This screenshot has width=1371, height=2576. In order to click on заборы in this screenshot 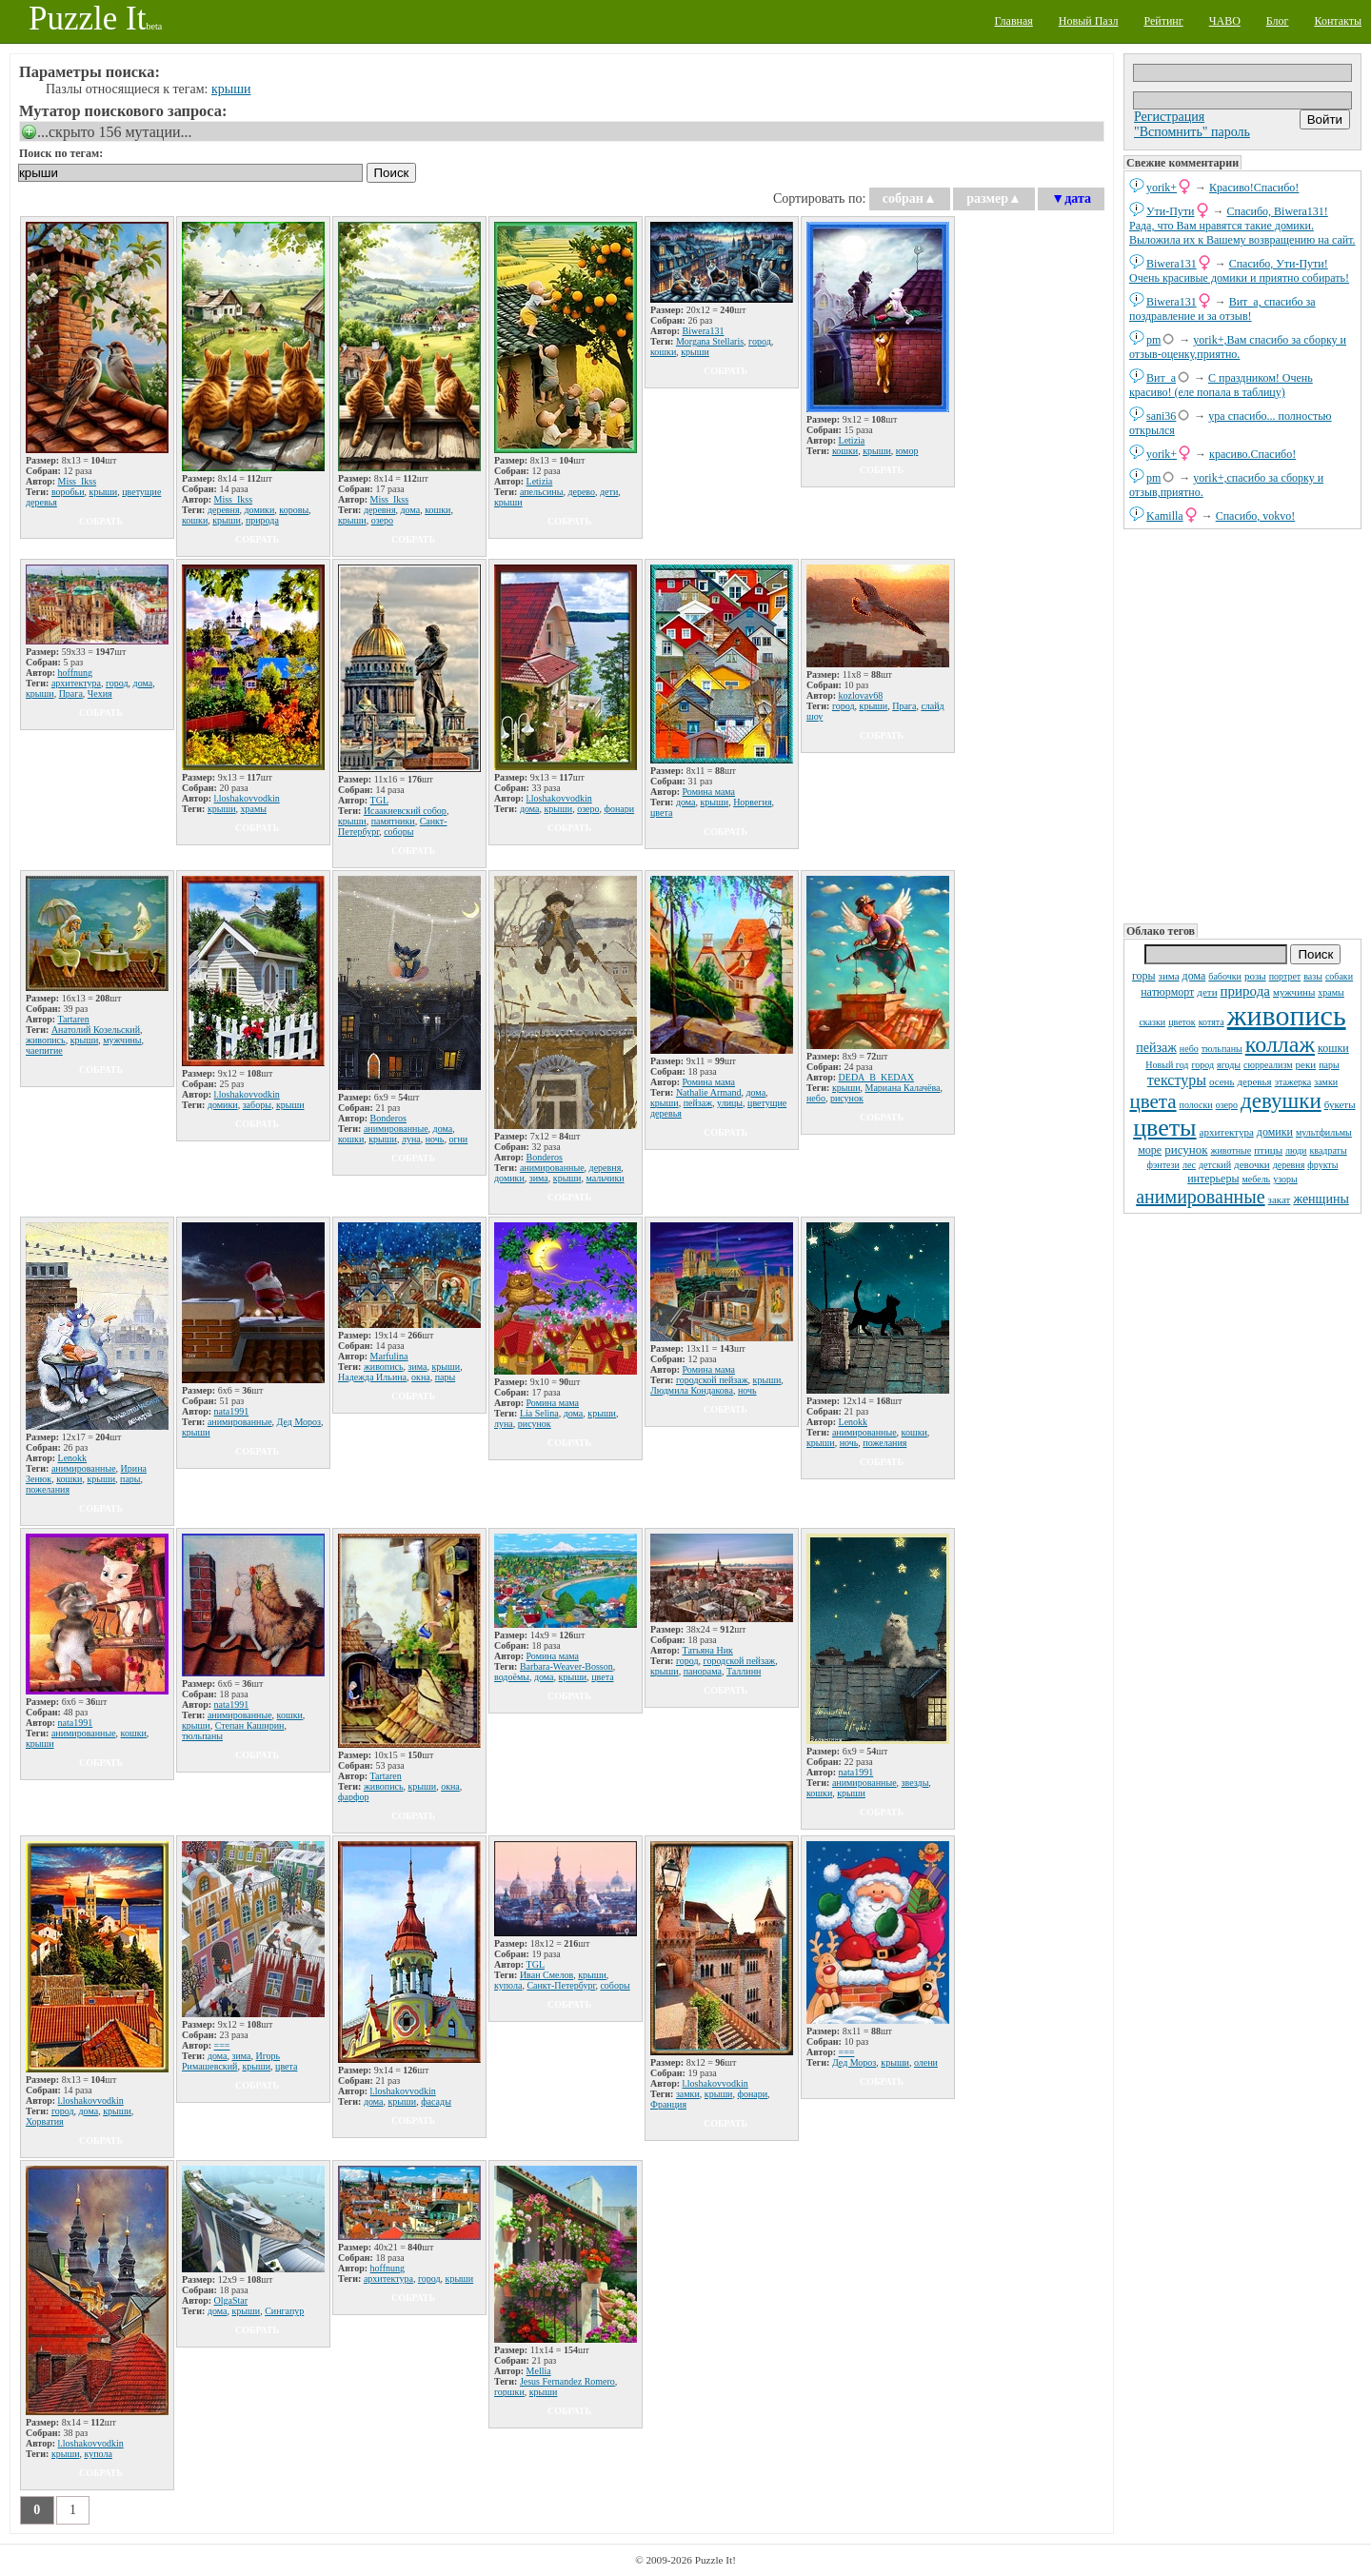, I will do `click(257, 1105)`.